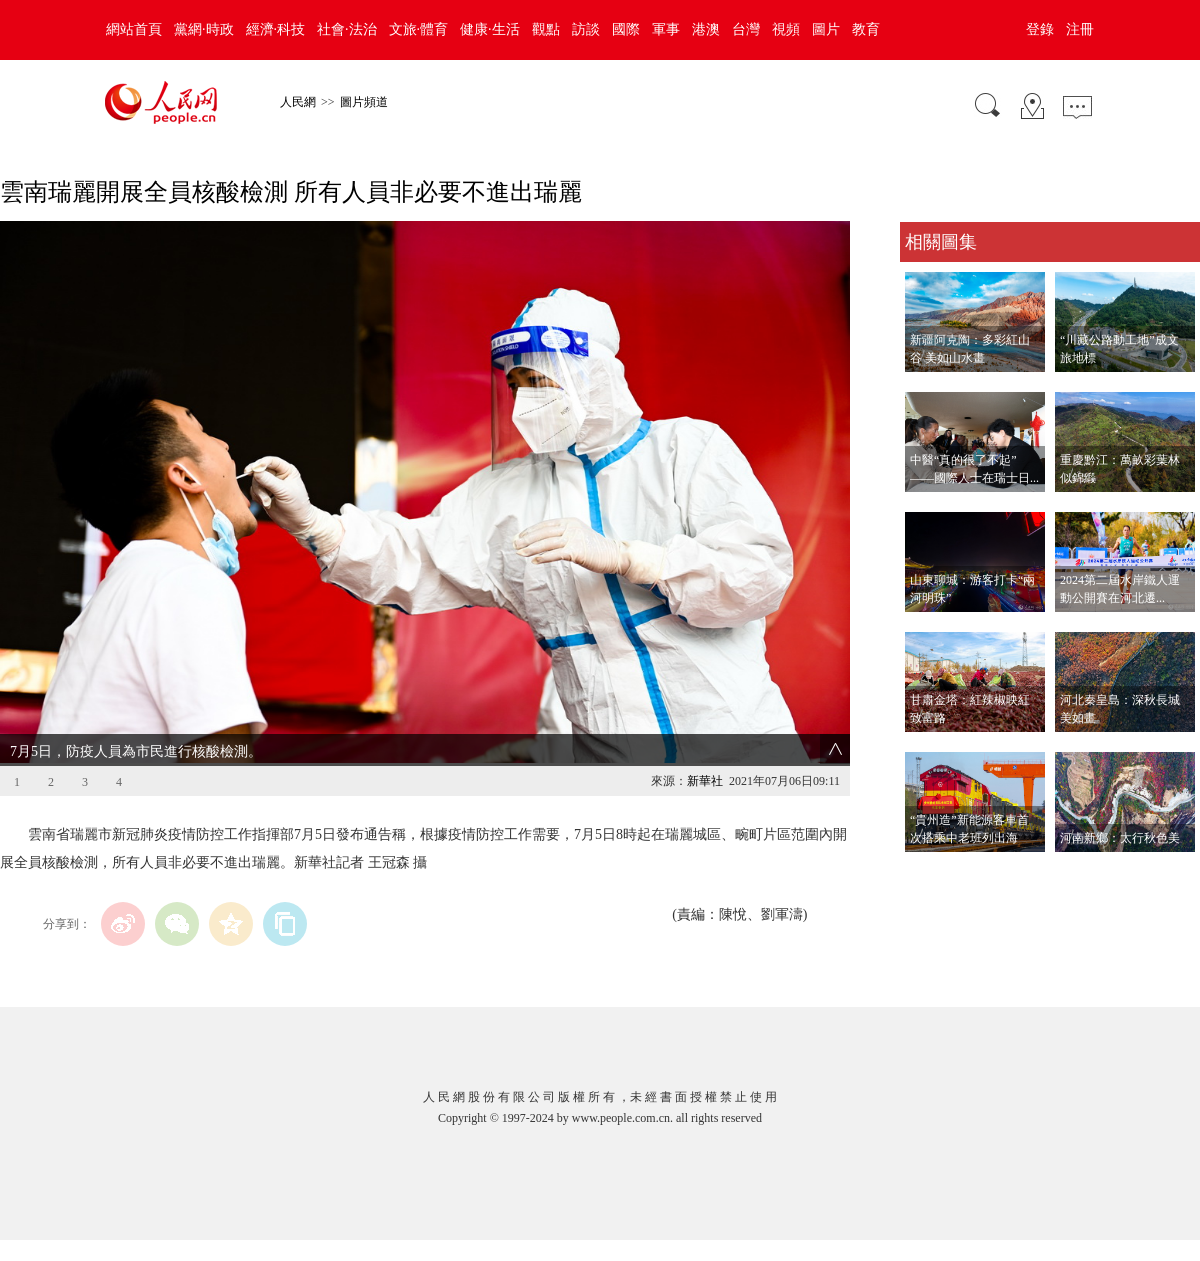 The width and height of the screenshot is (1200, 1261). What do you see at coordinates (298, 102) in the screenshot?
I see `人民網` at bounding box center [298, 102].